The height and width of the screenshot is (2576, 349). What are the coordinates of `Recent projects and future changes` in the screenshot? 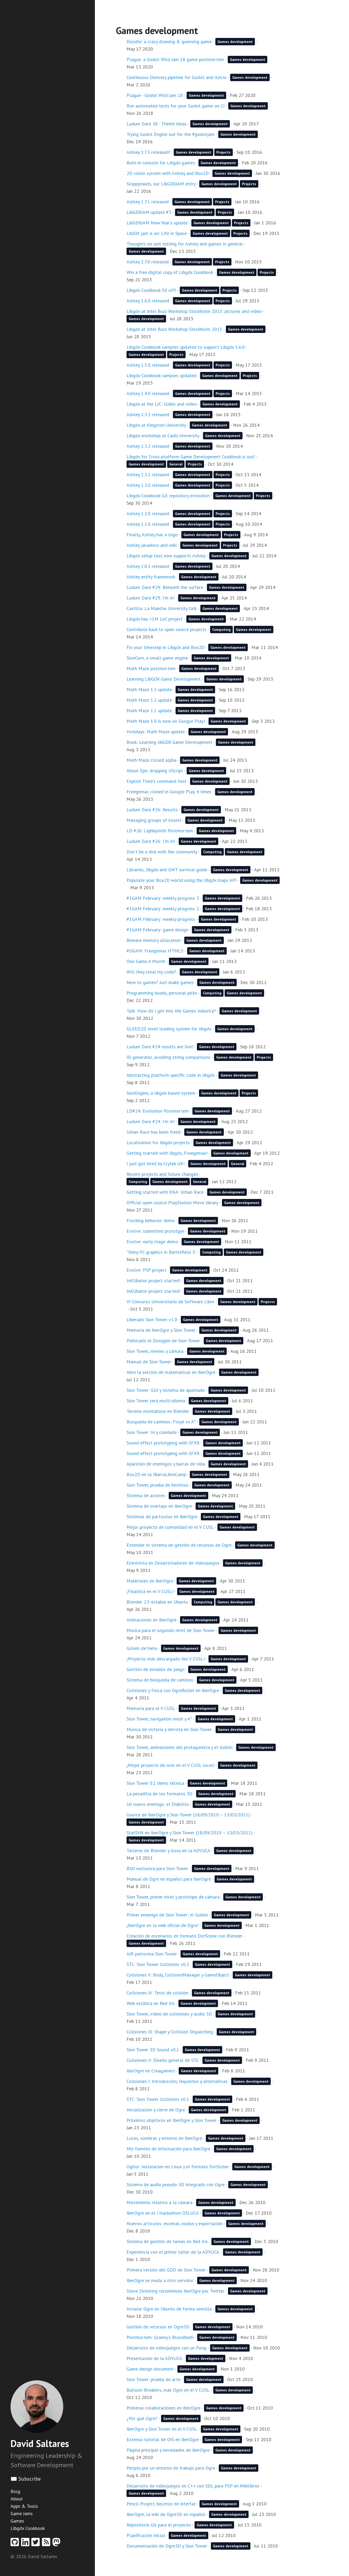 It's located at (162, 1174).